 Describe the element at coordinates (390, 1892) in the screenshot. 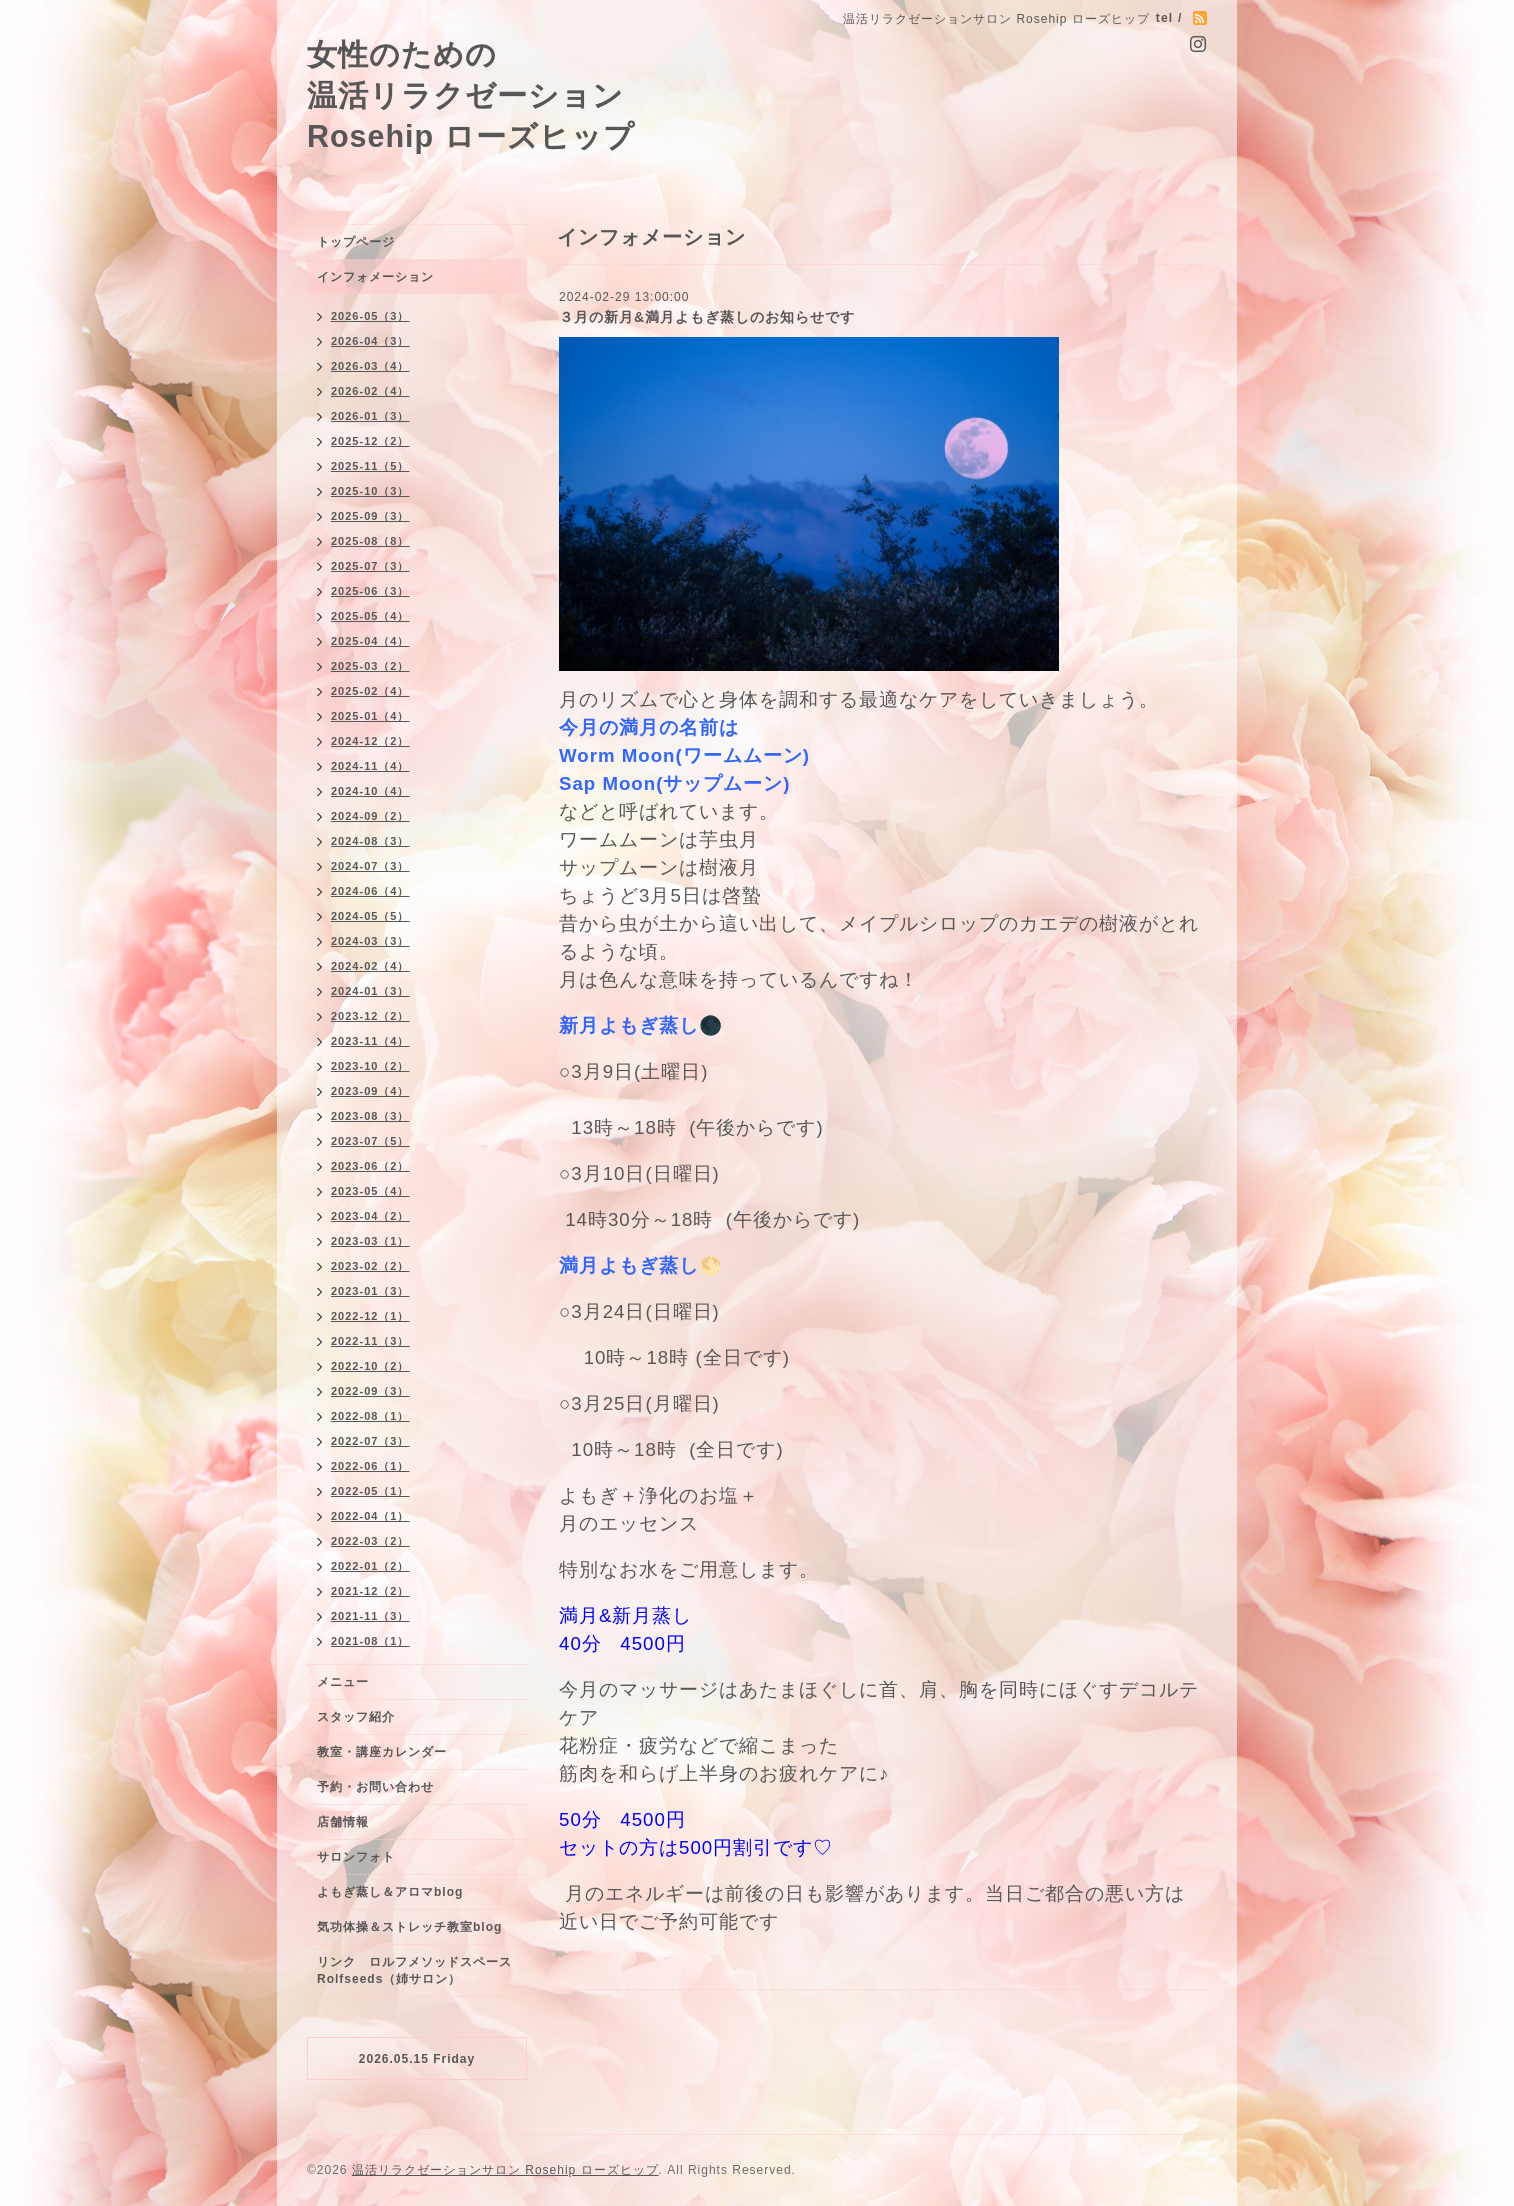

I see `よもぎ蒸し＆アロマblog` at that location.